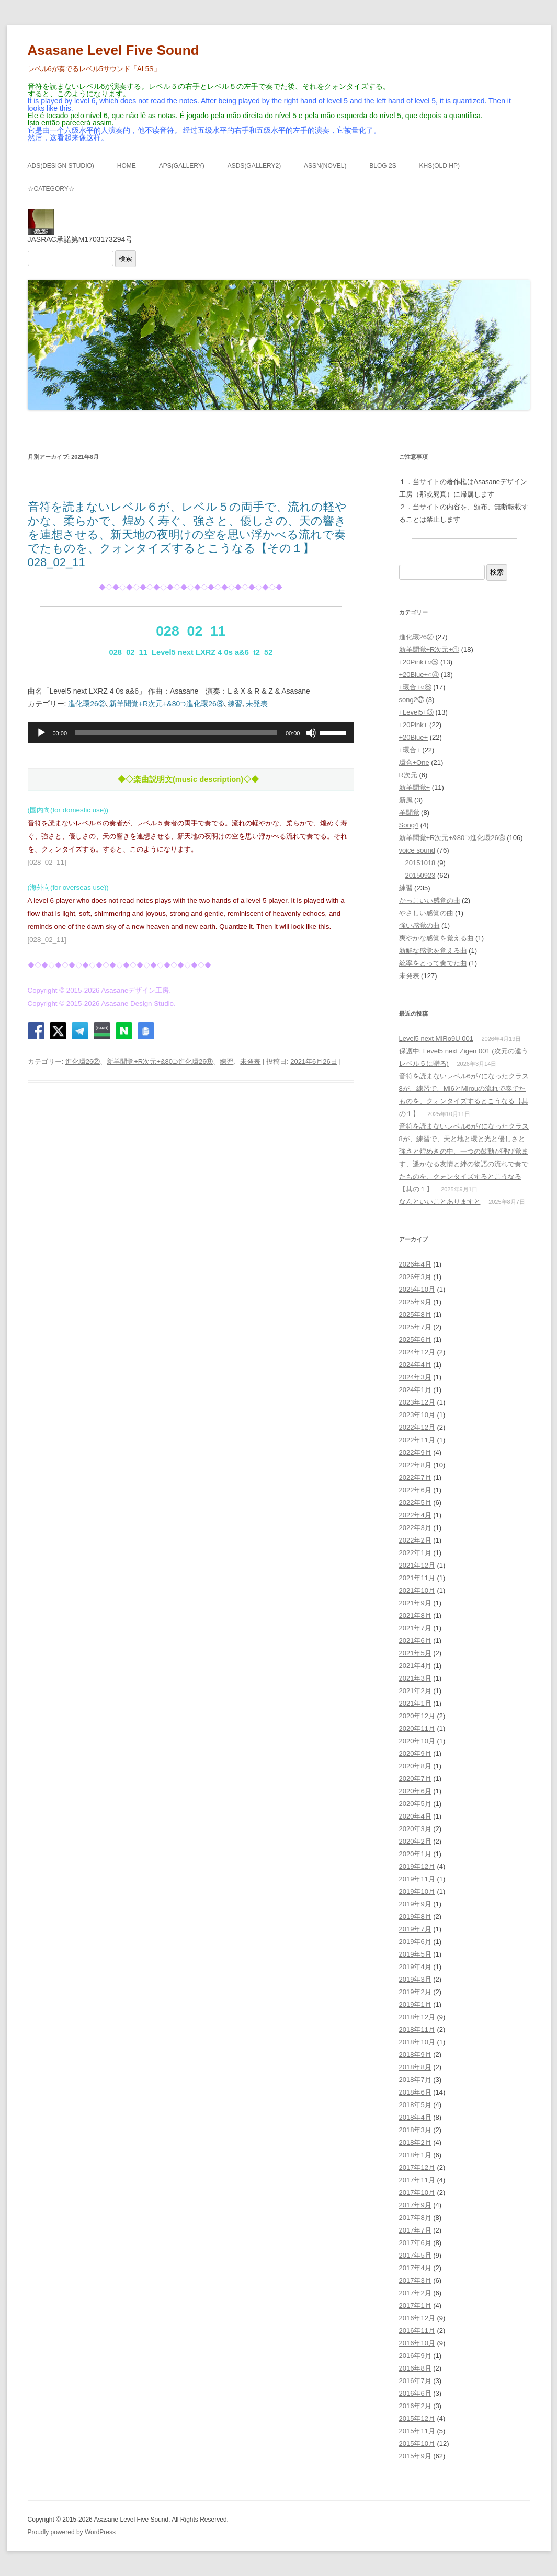  What do you see at coordinates (415, 1615) in the screenshot?
I see `2021年8月` at bounding box center [415, 1615].